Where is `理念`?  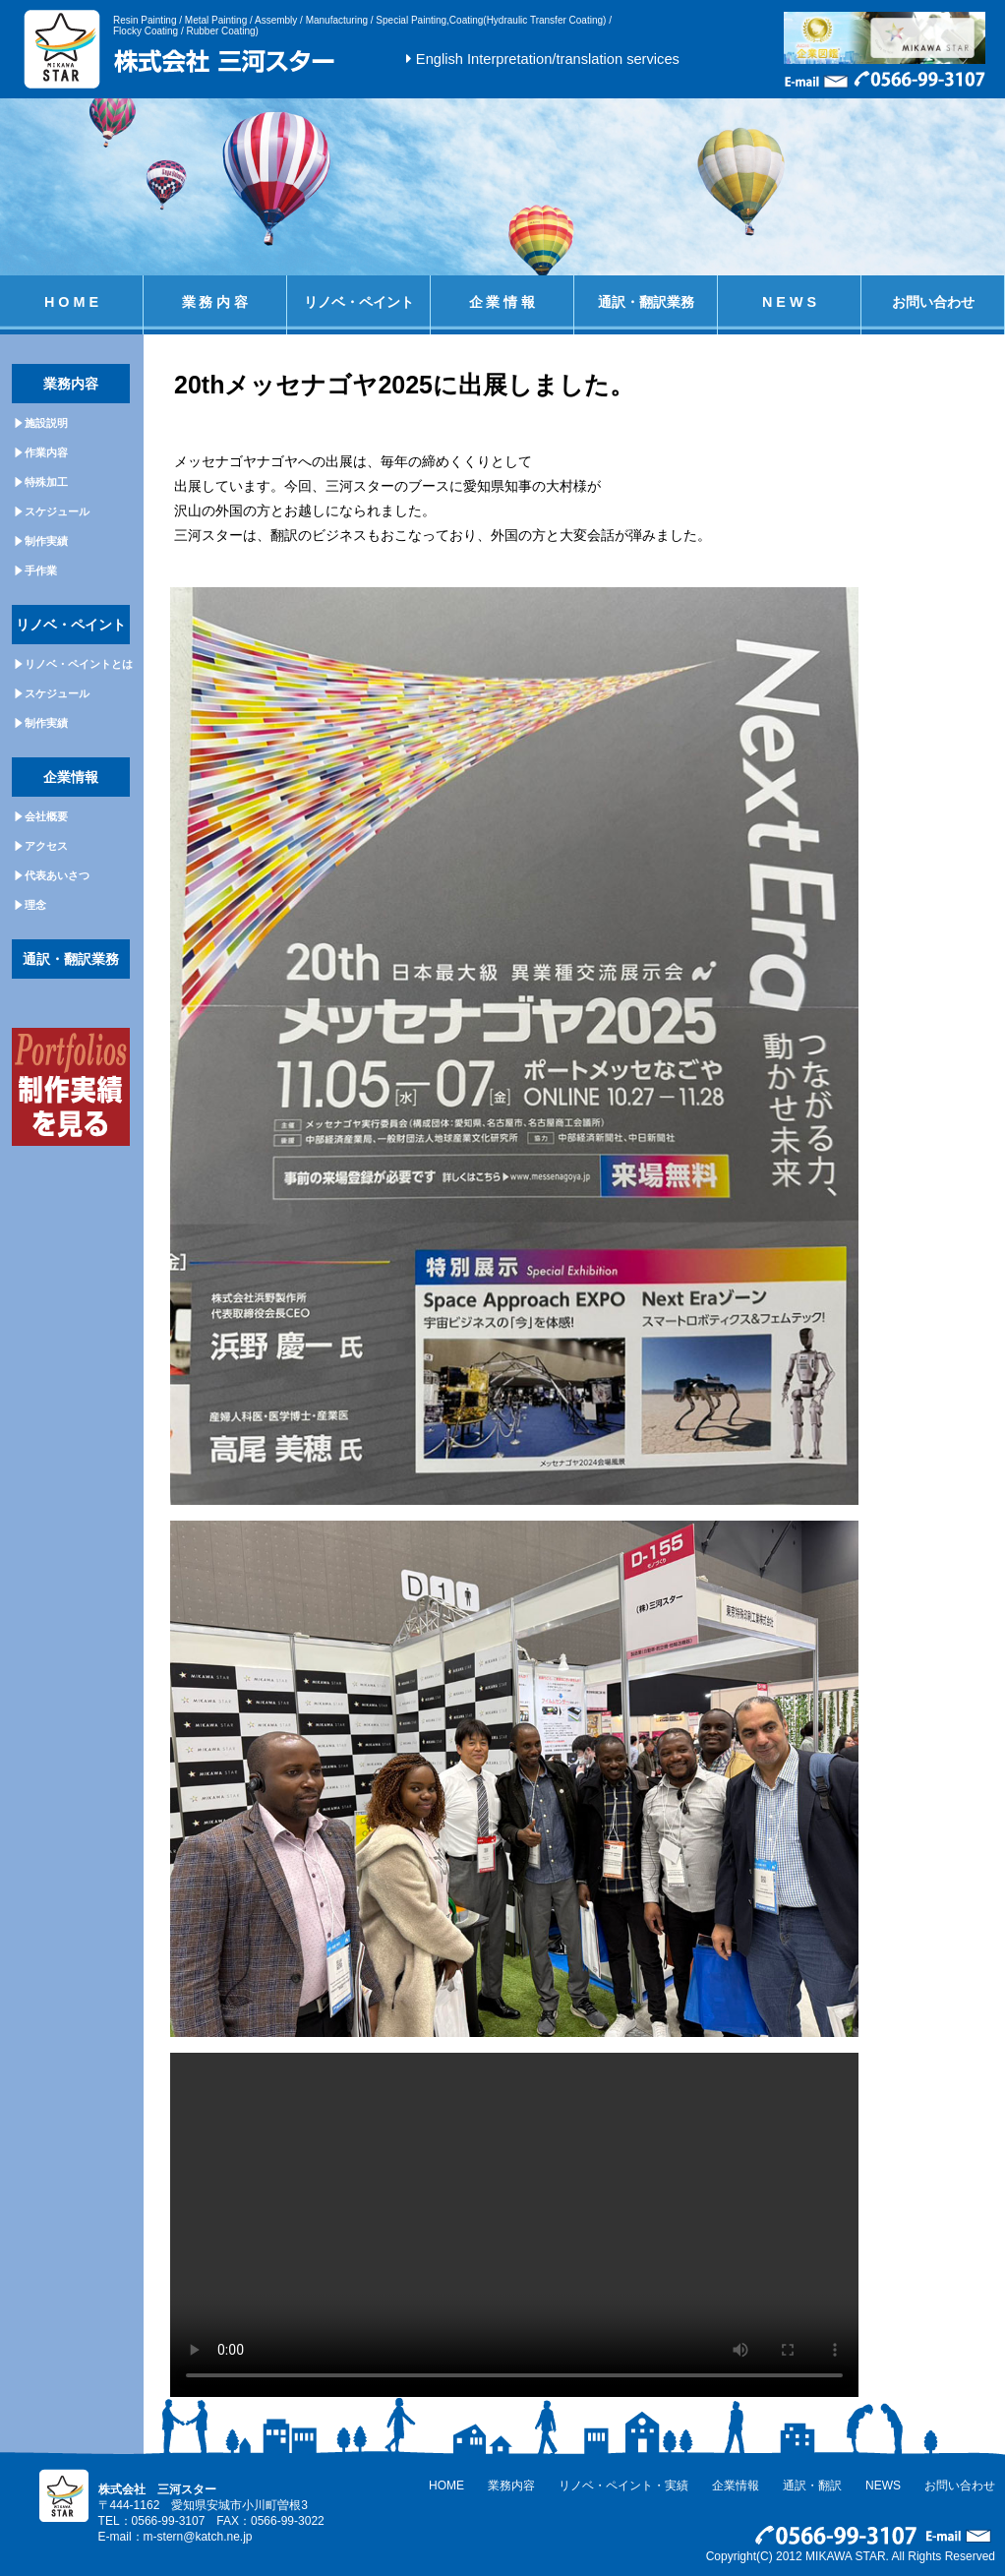 理念 is located at coordinates (35, 905).